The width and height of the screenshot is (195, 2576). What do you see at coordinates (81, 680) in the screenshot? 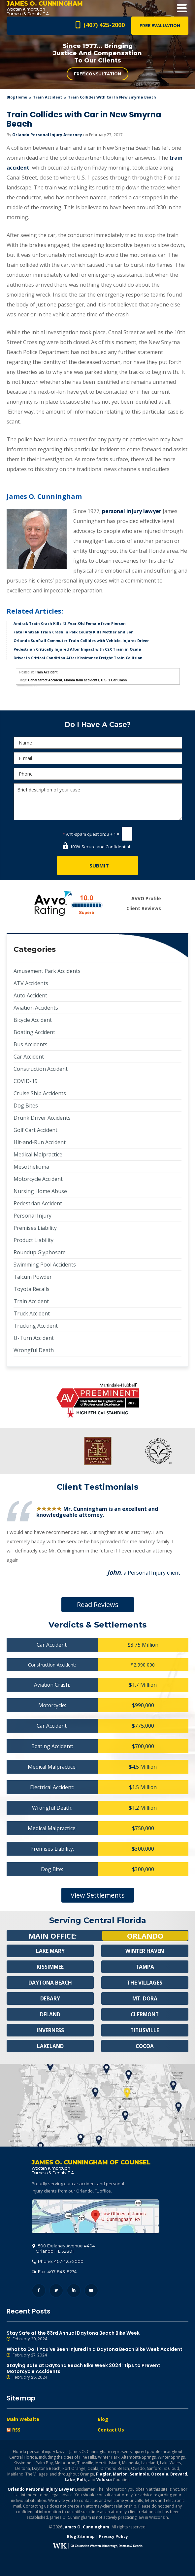
I see `Florida train accidents` at bounding box center [81, 680].